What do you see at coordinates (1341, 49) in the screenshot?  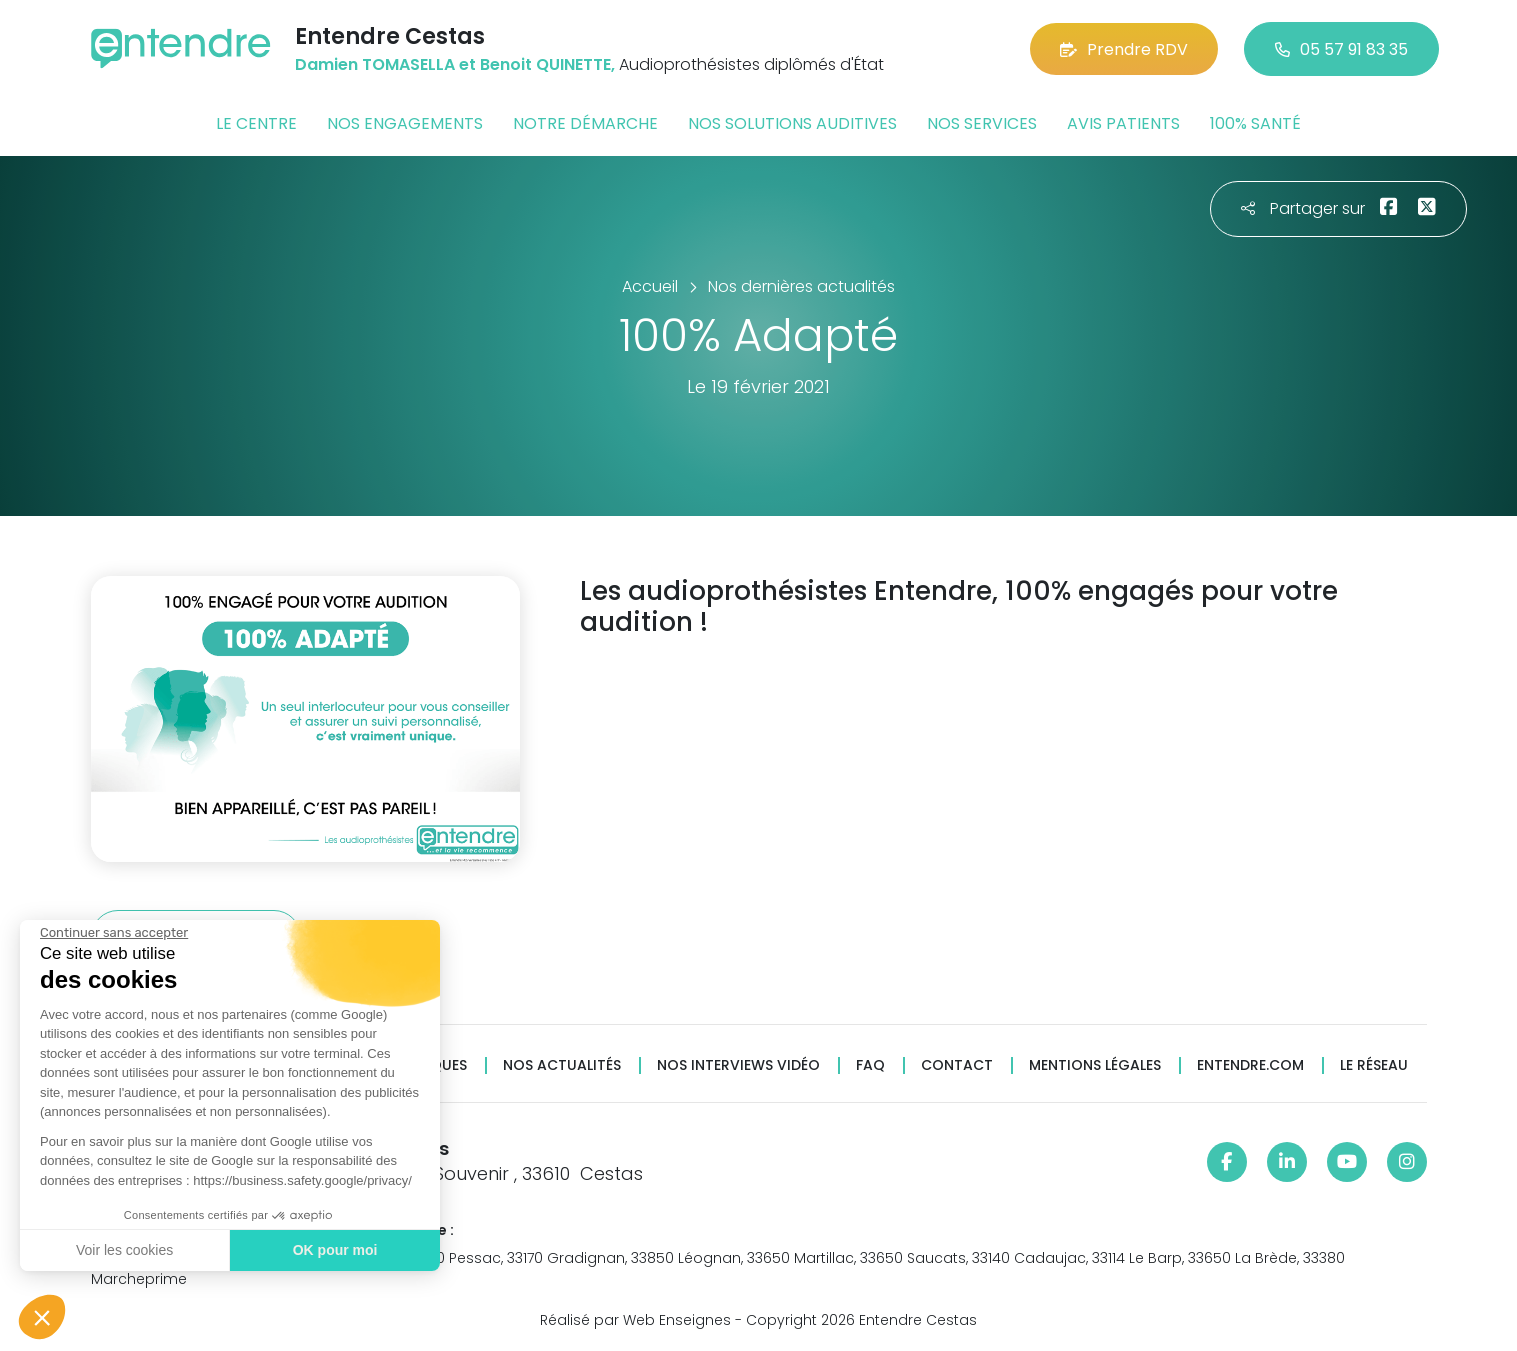 I see `05 57 91 83 35` at bounding box center [1341, 49].